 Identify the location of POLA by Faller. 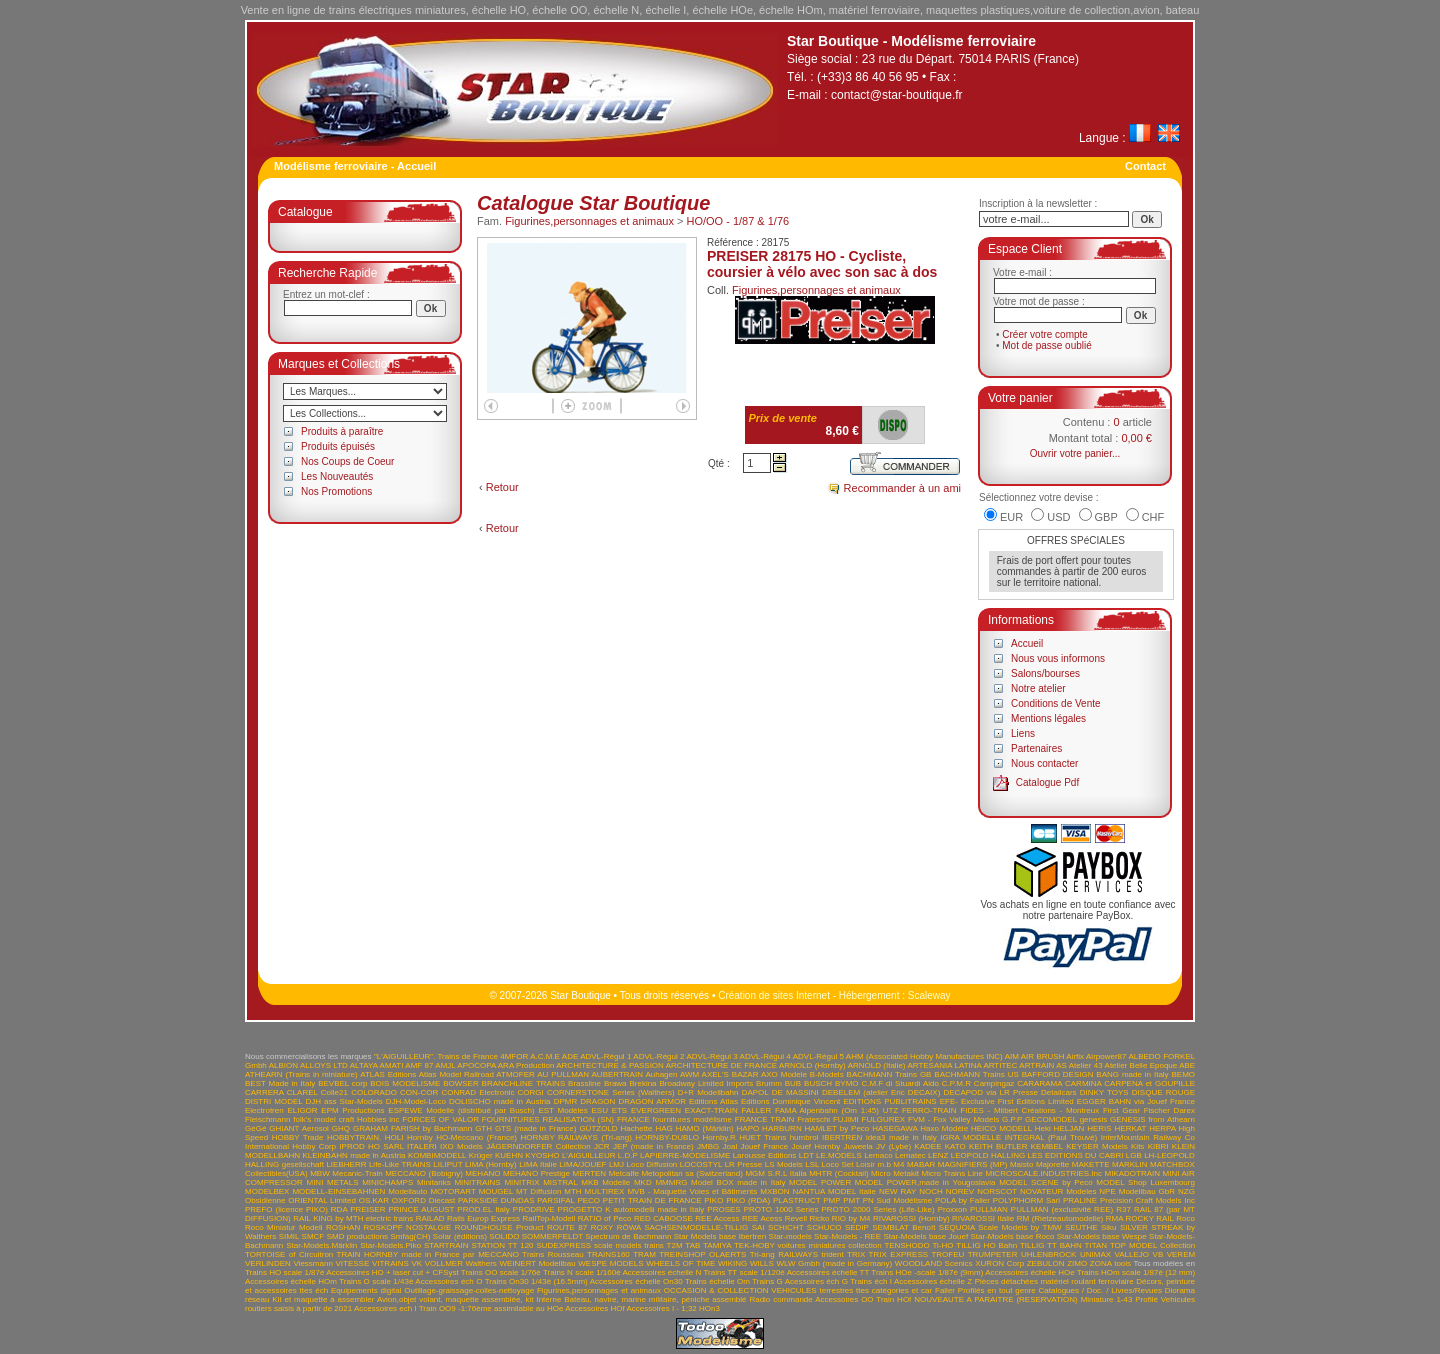
(962, 1200).